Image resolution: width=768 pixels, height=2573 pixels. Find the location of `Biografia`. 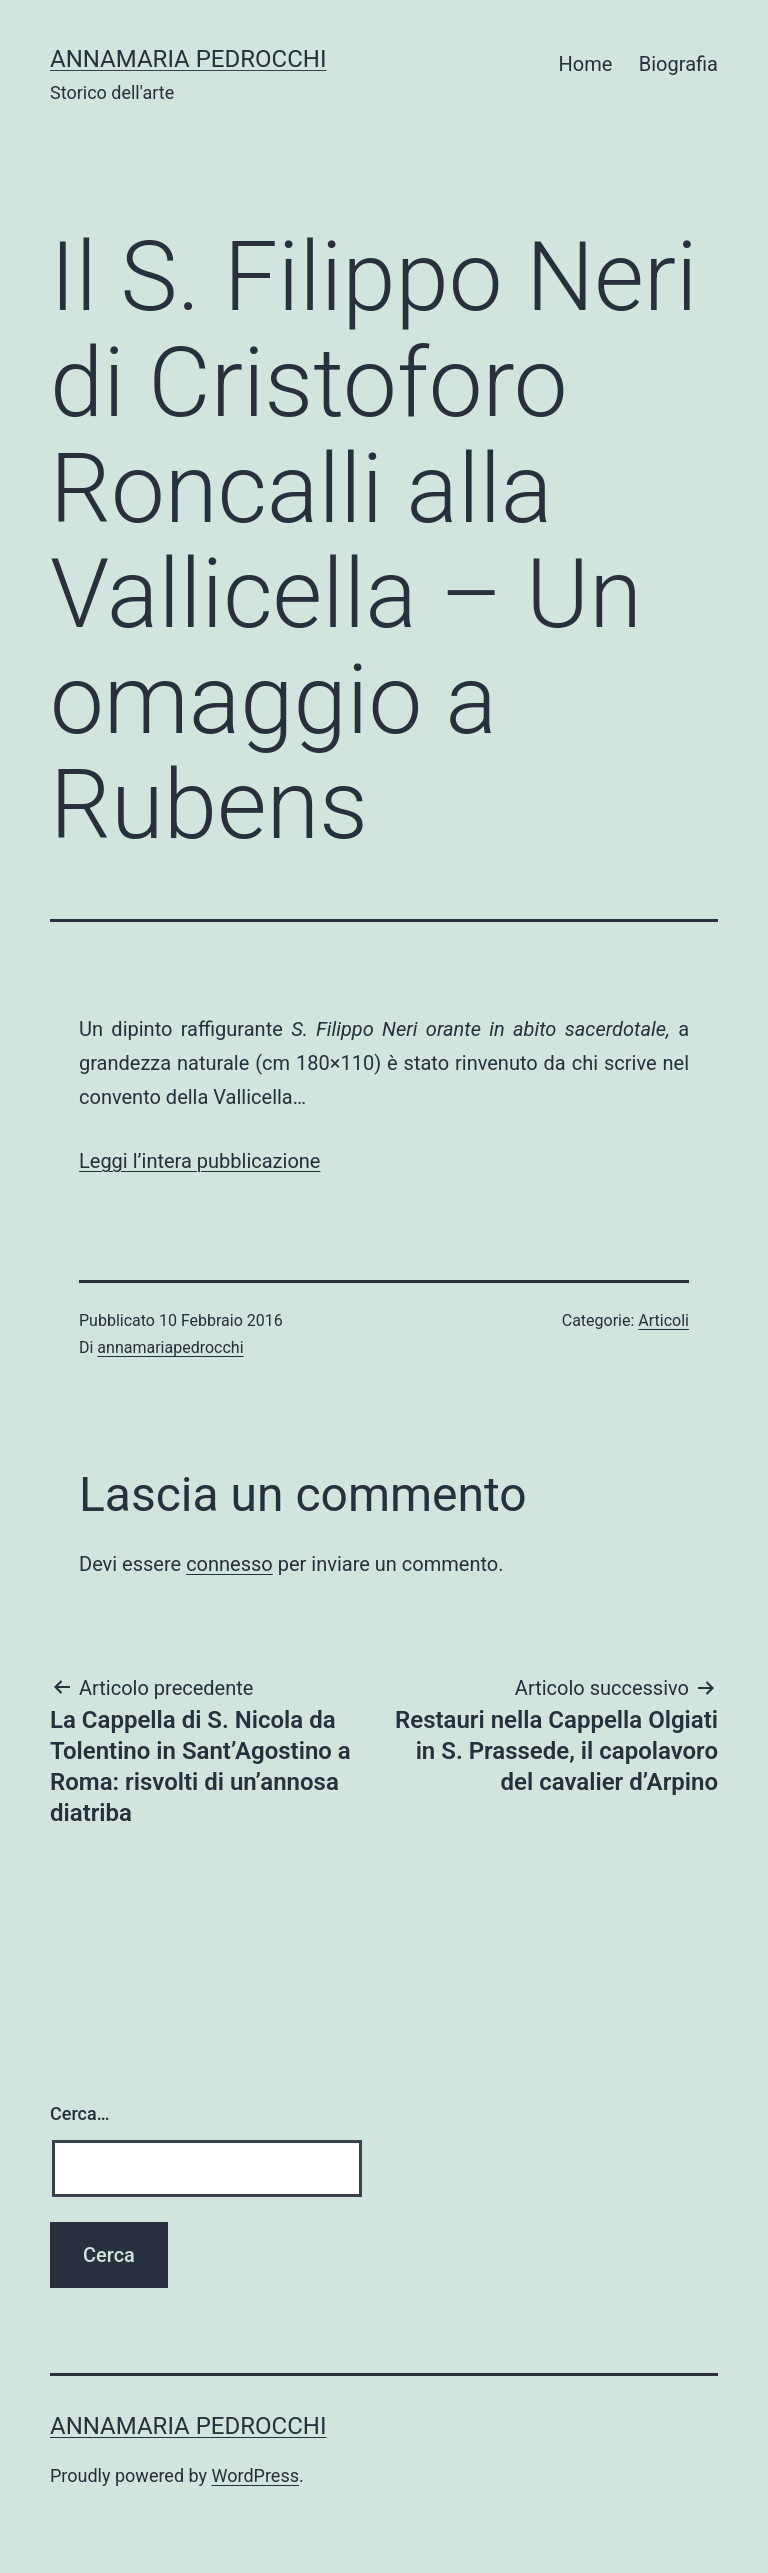

Biografia is located at coordinates (678, 64).